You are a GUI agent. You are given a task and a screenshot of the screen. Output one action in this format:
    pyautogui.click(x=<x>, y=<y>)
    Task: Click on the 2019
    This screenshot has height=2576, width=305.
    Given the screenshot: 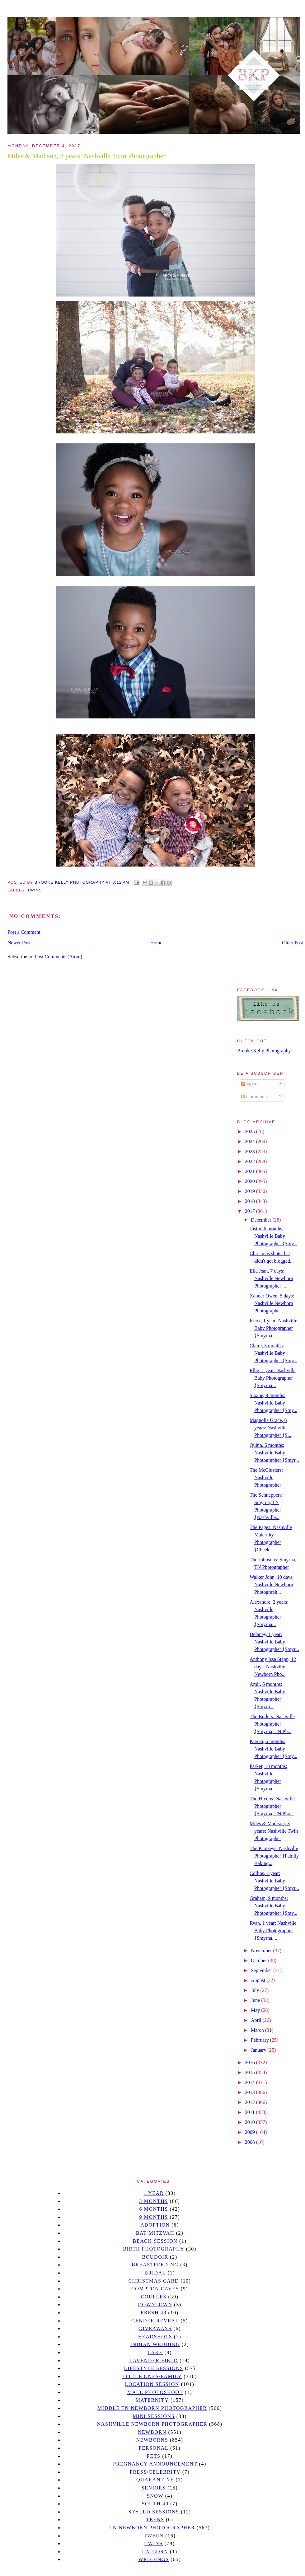 What is the action you would take?
    pyautogui.click(x=250, y=1191)
    